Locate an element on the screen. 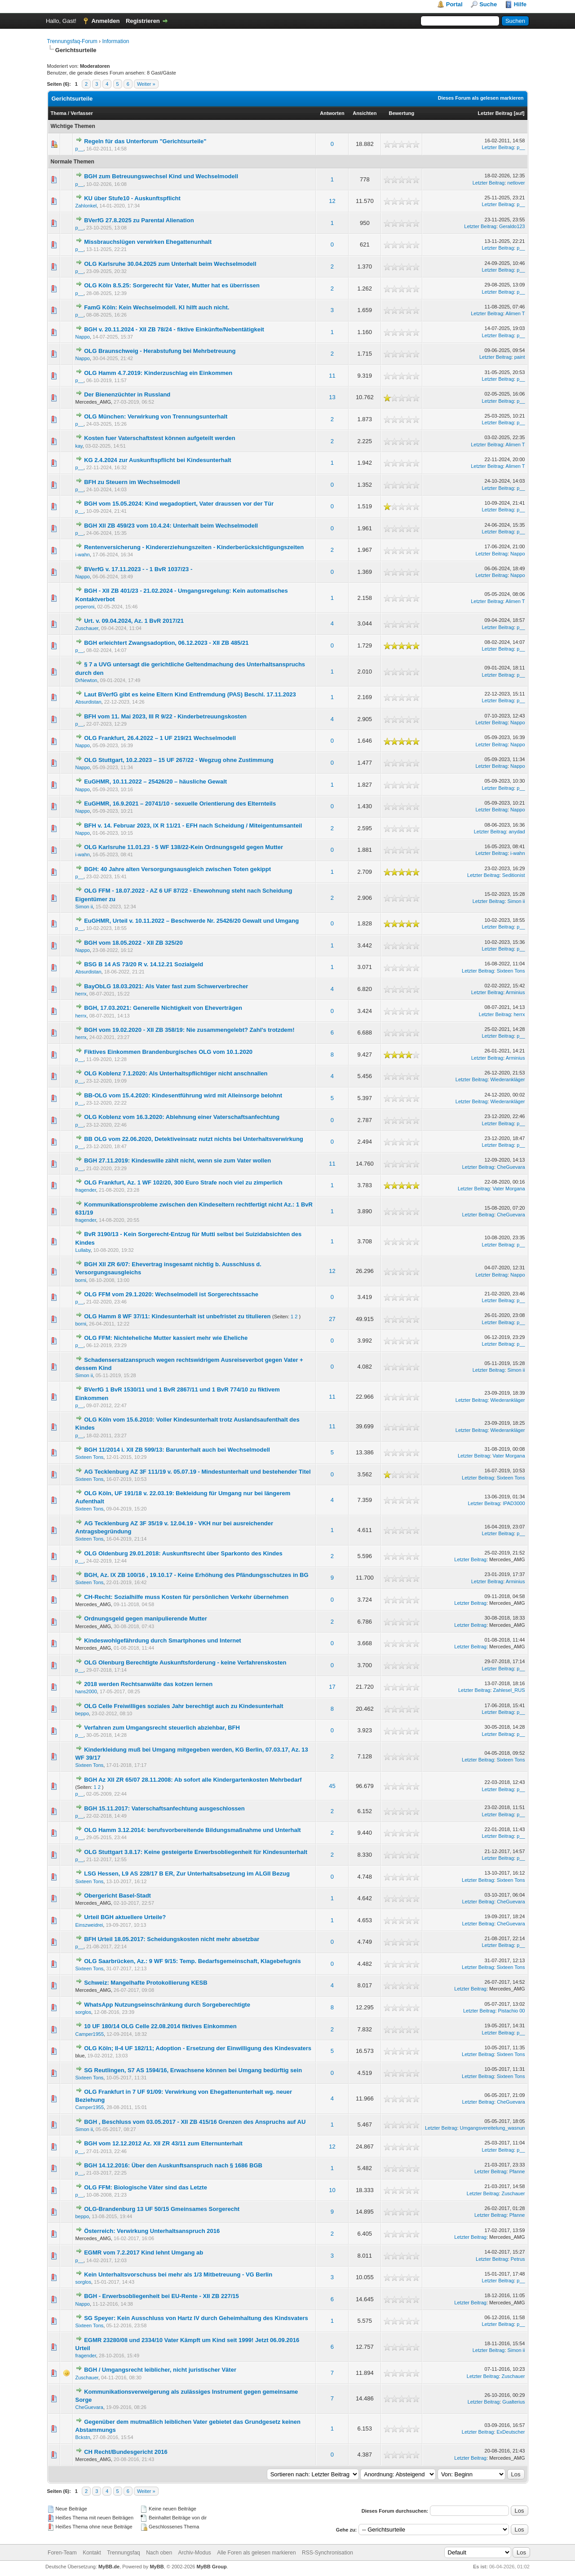 The height and width of the screenshot is (2576, 575). p__ is located at coordinates (79, 148).